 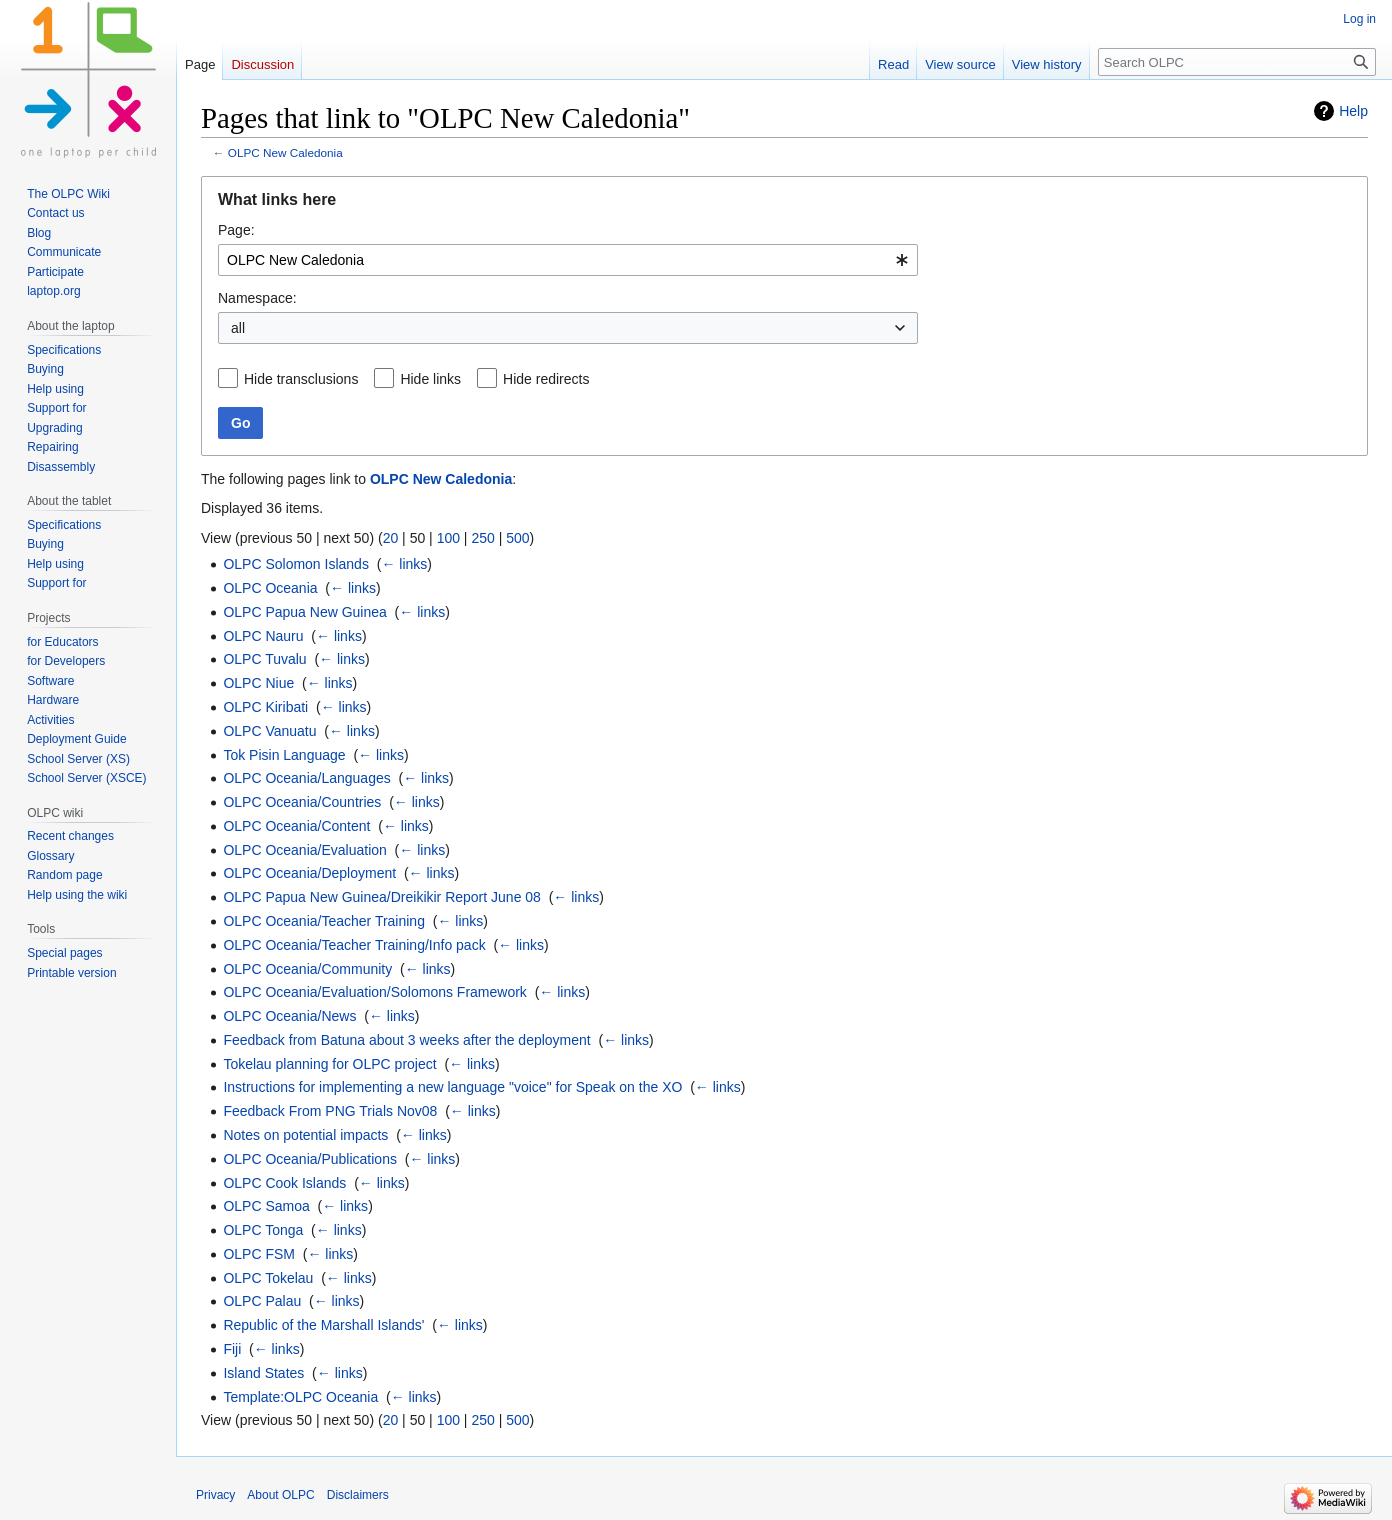 What do you see at coordinates (358, 1495) in the screenshot?
I see `Disclaimers` at bounding box center [358, 1495].